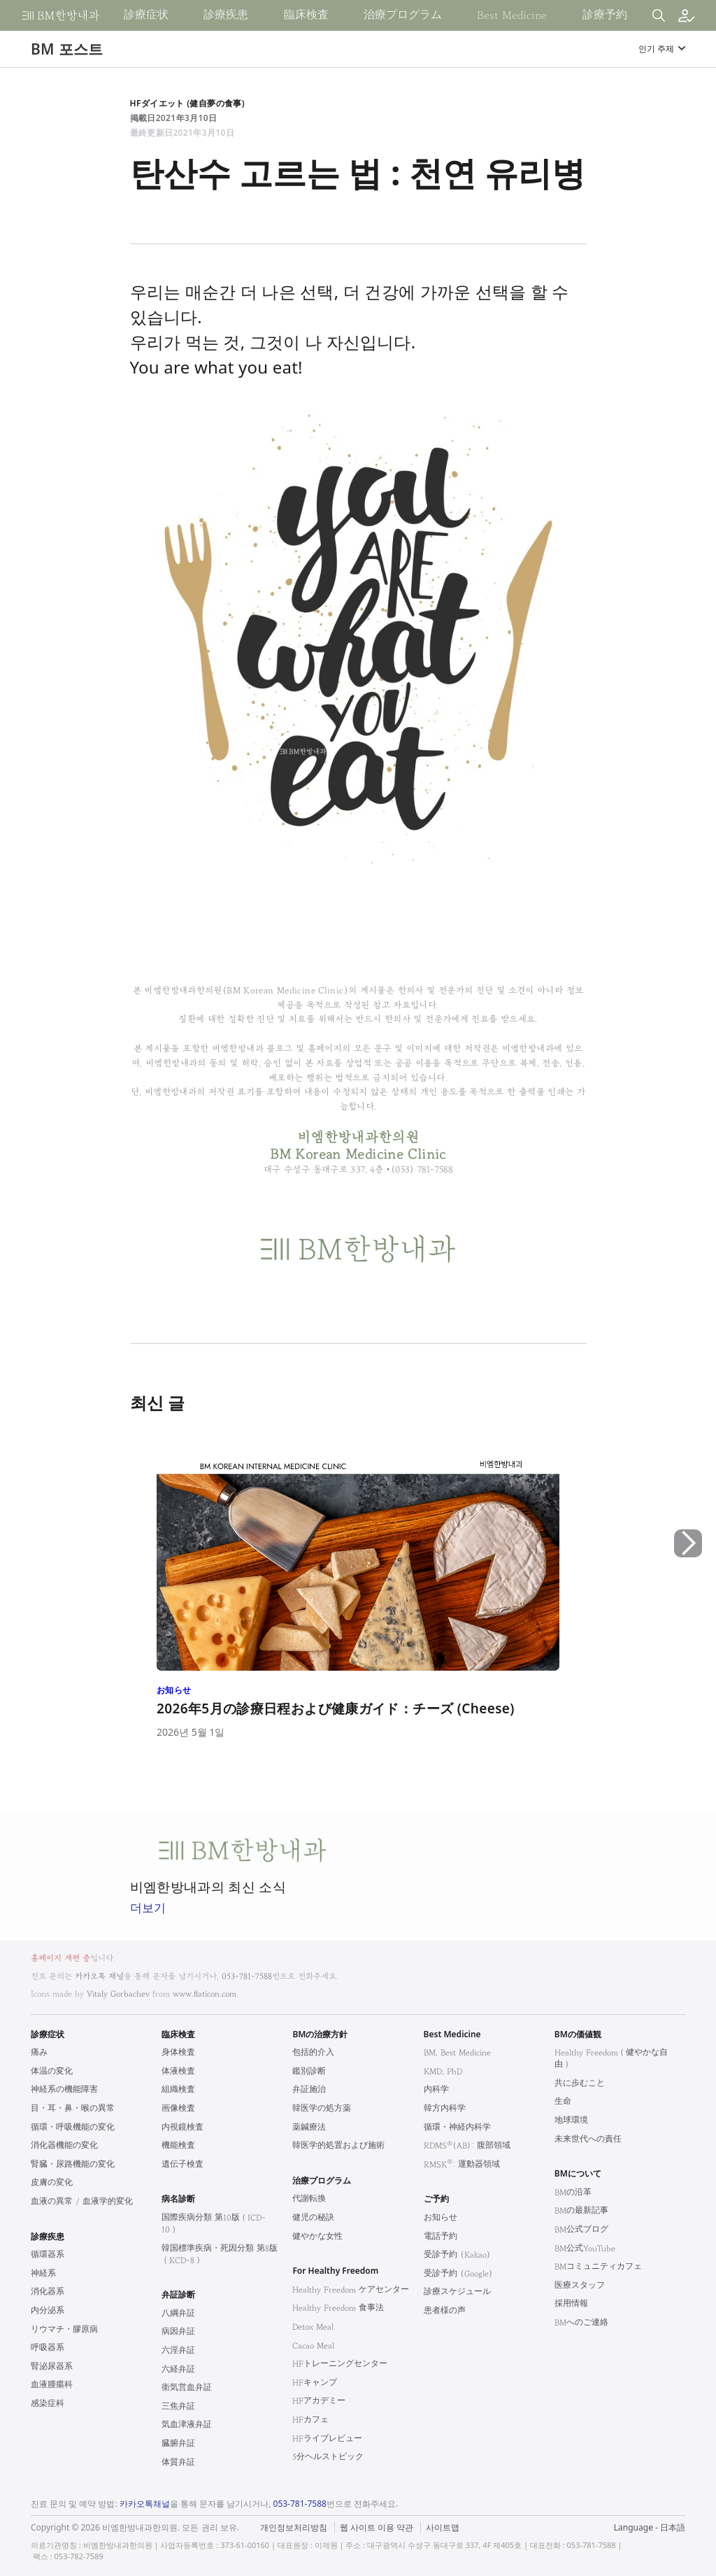 The image size is (716, 2576). Describe the element at coordinates (313, 2345) in the screenshot. I see `Cacao Meal` at that location.